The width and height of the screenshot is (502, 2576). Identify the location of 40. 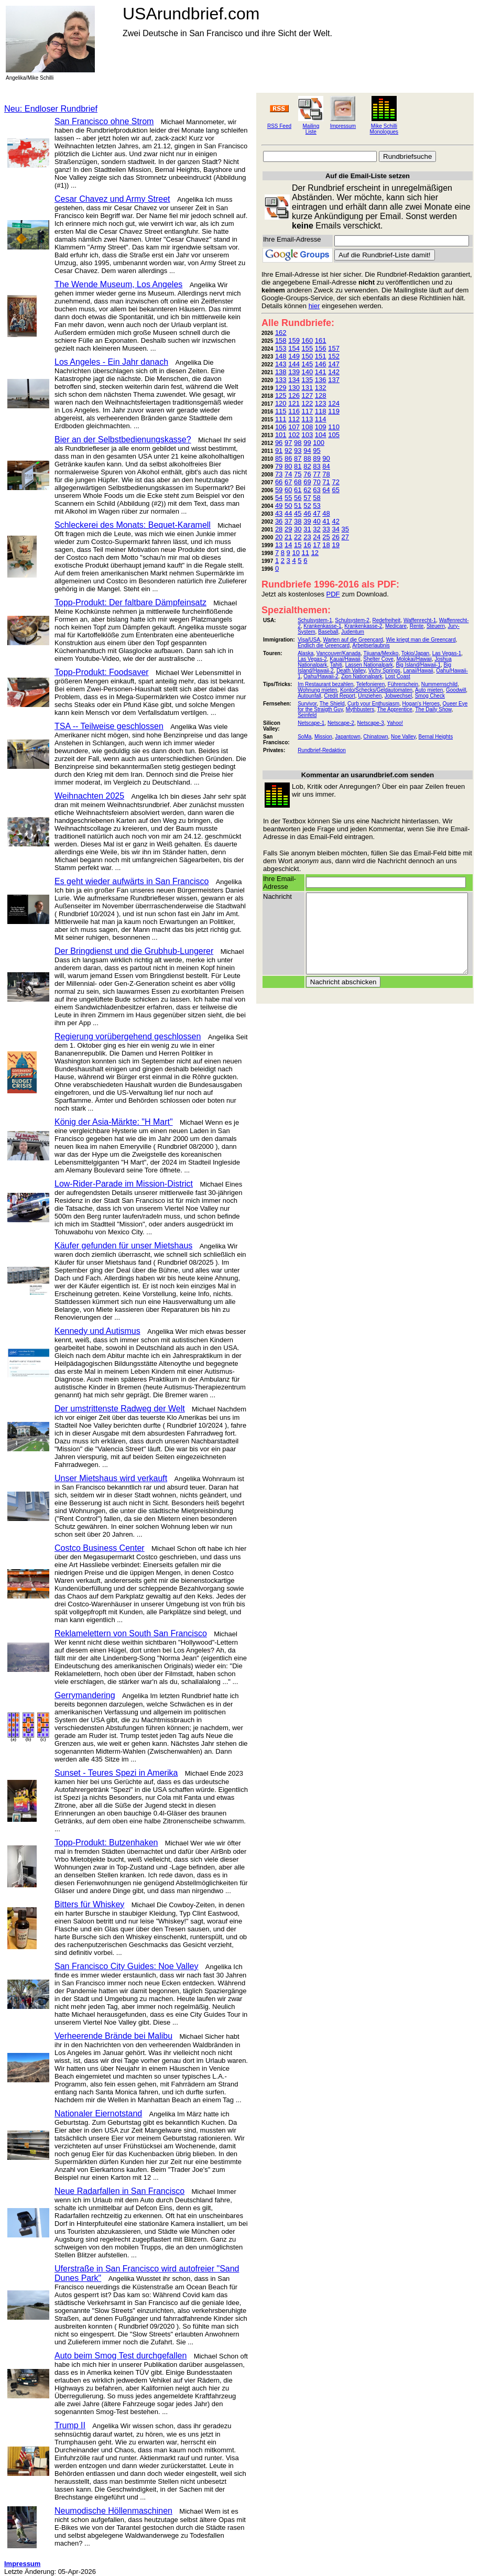
(316, 521).